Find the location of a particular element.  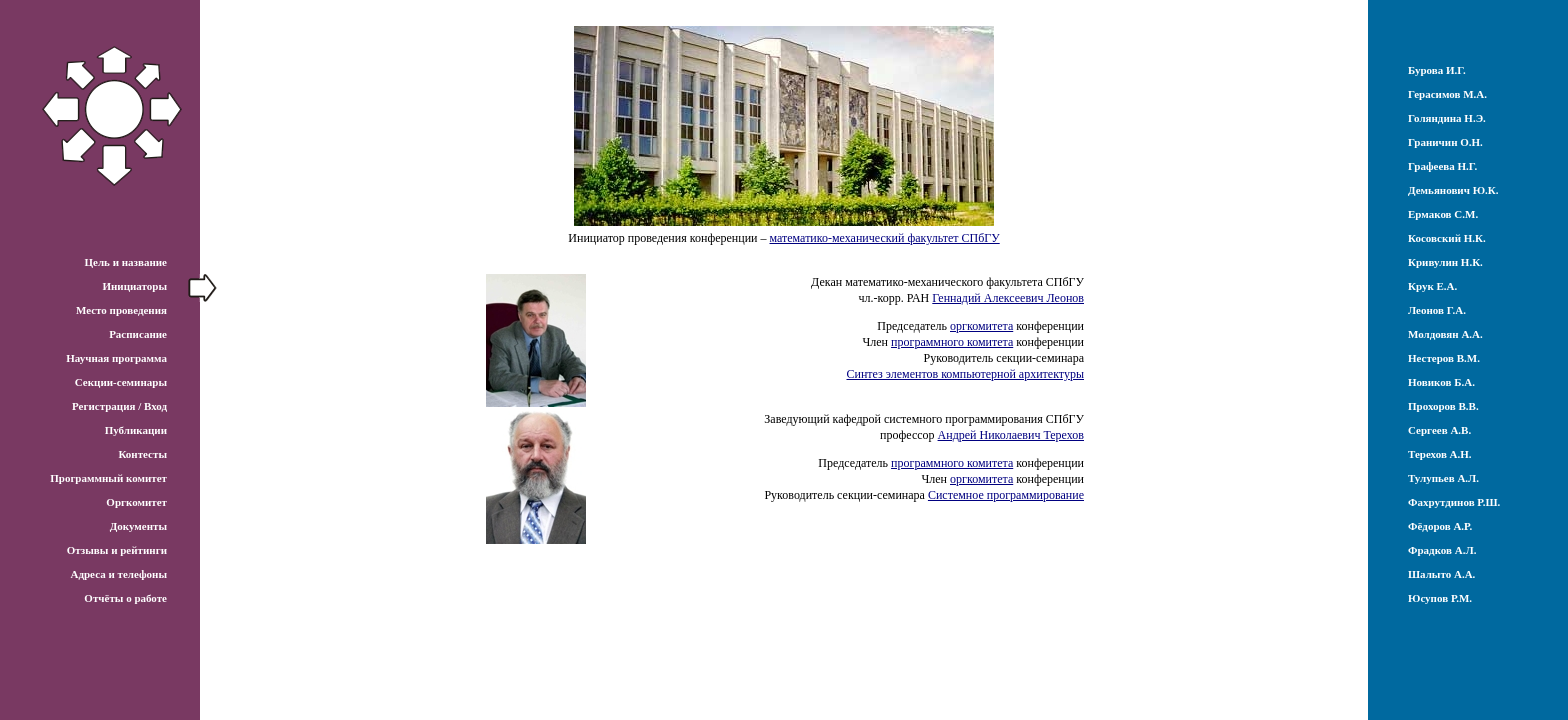

Адреса и телефоны is located at coordinates (118, 574).